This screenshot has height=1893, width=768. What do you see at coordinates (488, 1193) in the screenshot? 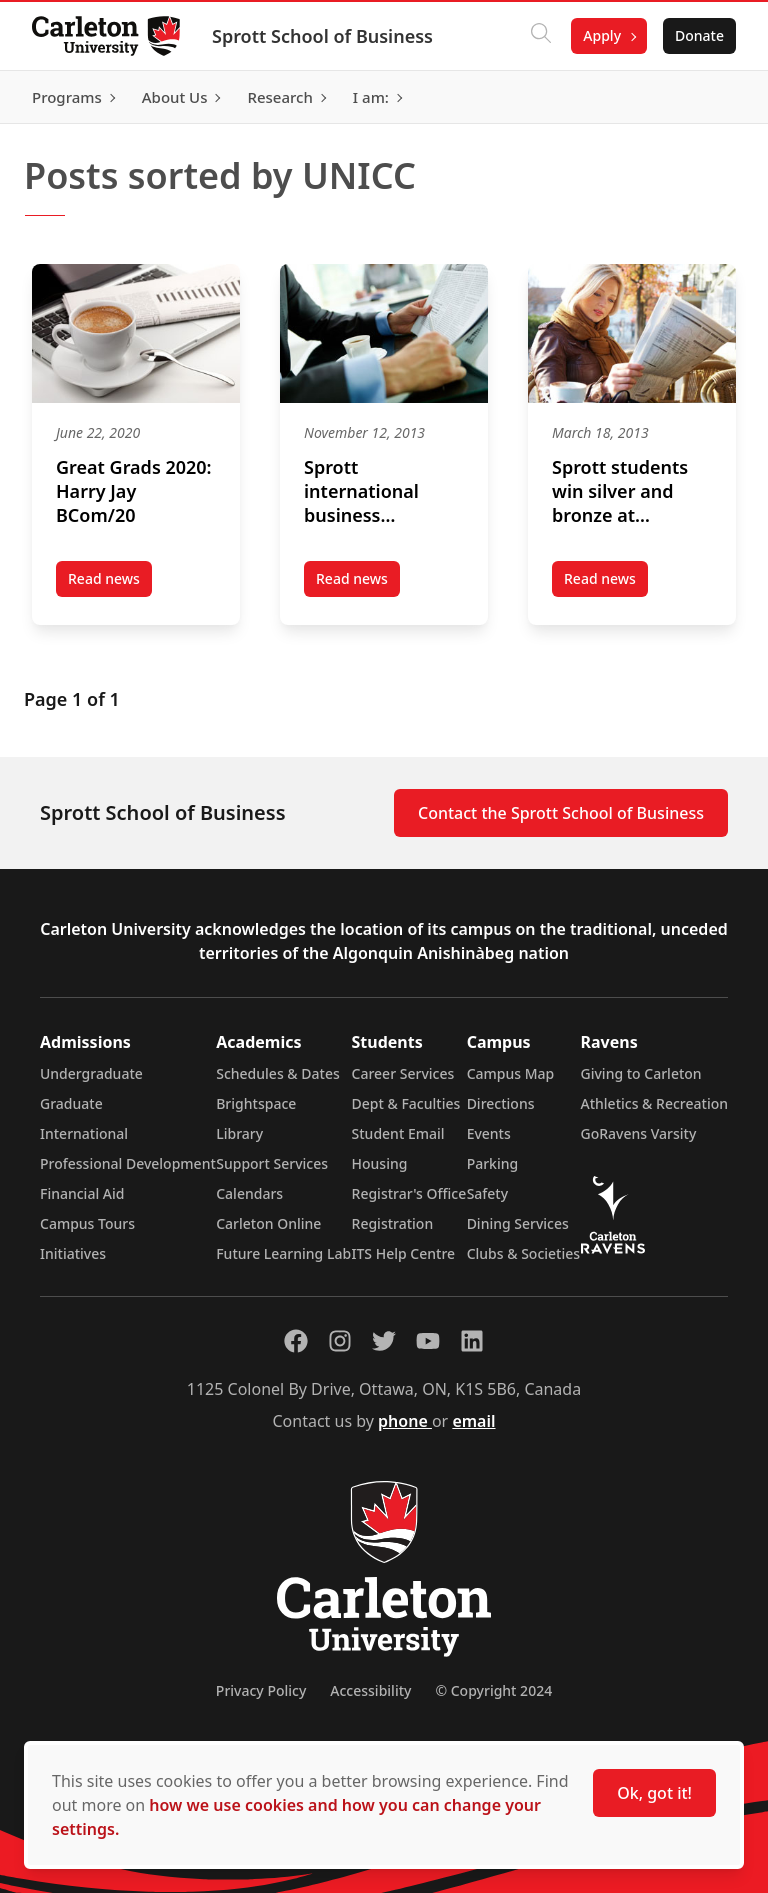
I see `Safety` at bounding box center [488, 1193].